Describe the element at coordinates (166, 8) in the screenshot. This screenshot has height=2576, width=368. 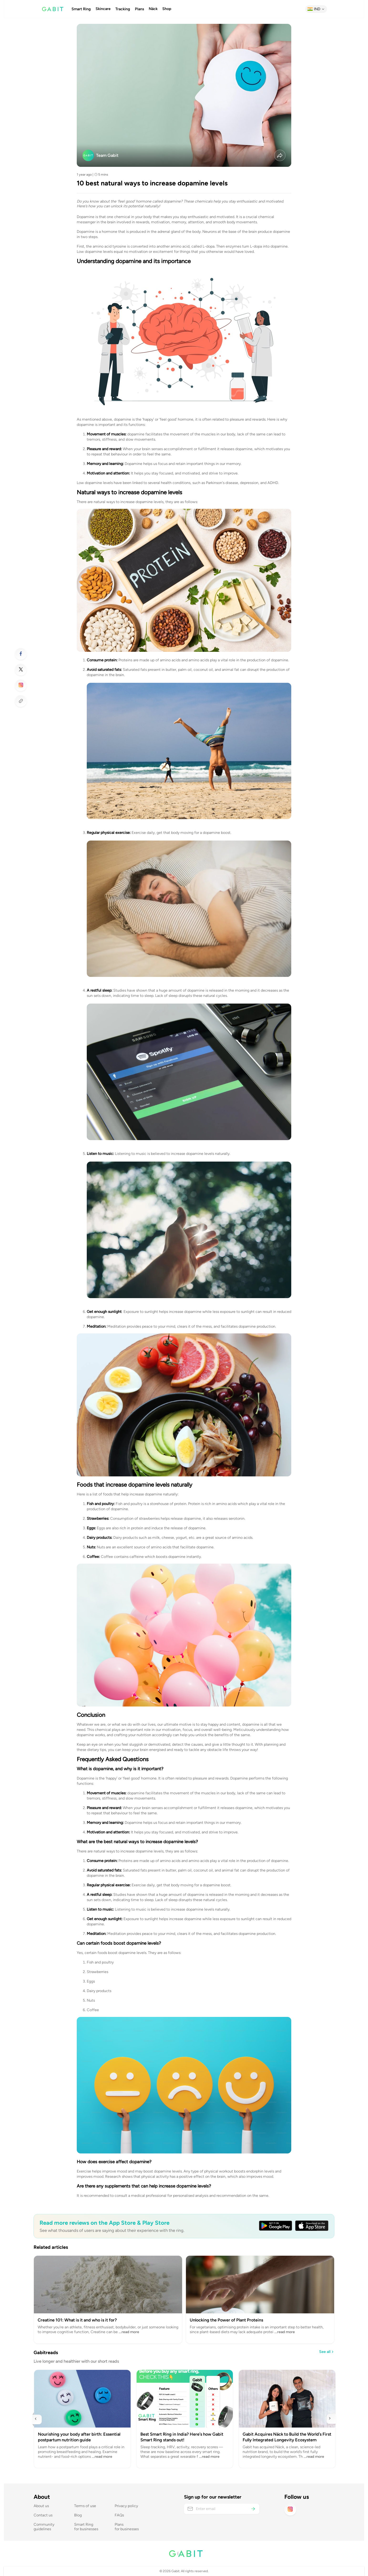
I see `Shop` at that location.